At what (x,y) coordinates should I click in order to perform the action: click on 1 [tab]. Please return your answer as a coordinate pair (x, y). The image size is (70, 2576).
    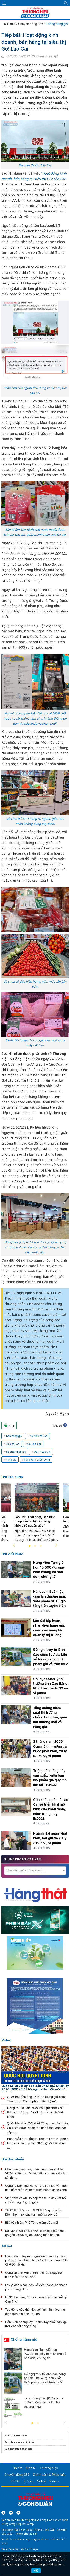
    Looking at the image, I should click on (29, 1546).